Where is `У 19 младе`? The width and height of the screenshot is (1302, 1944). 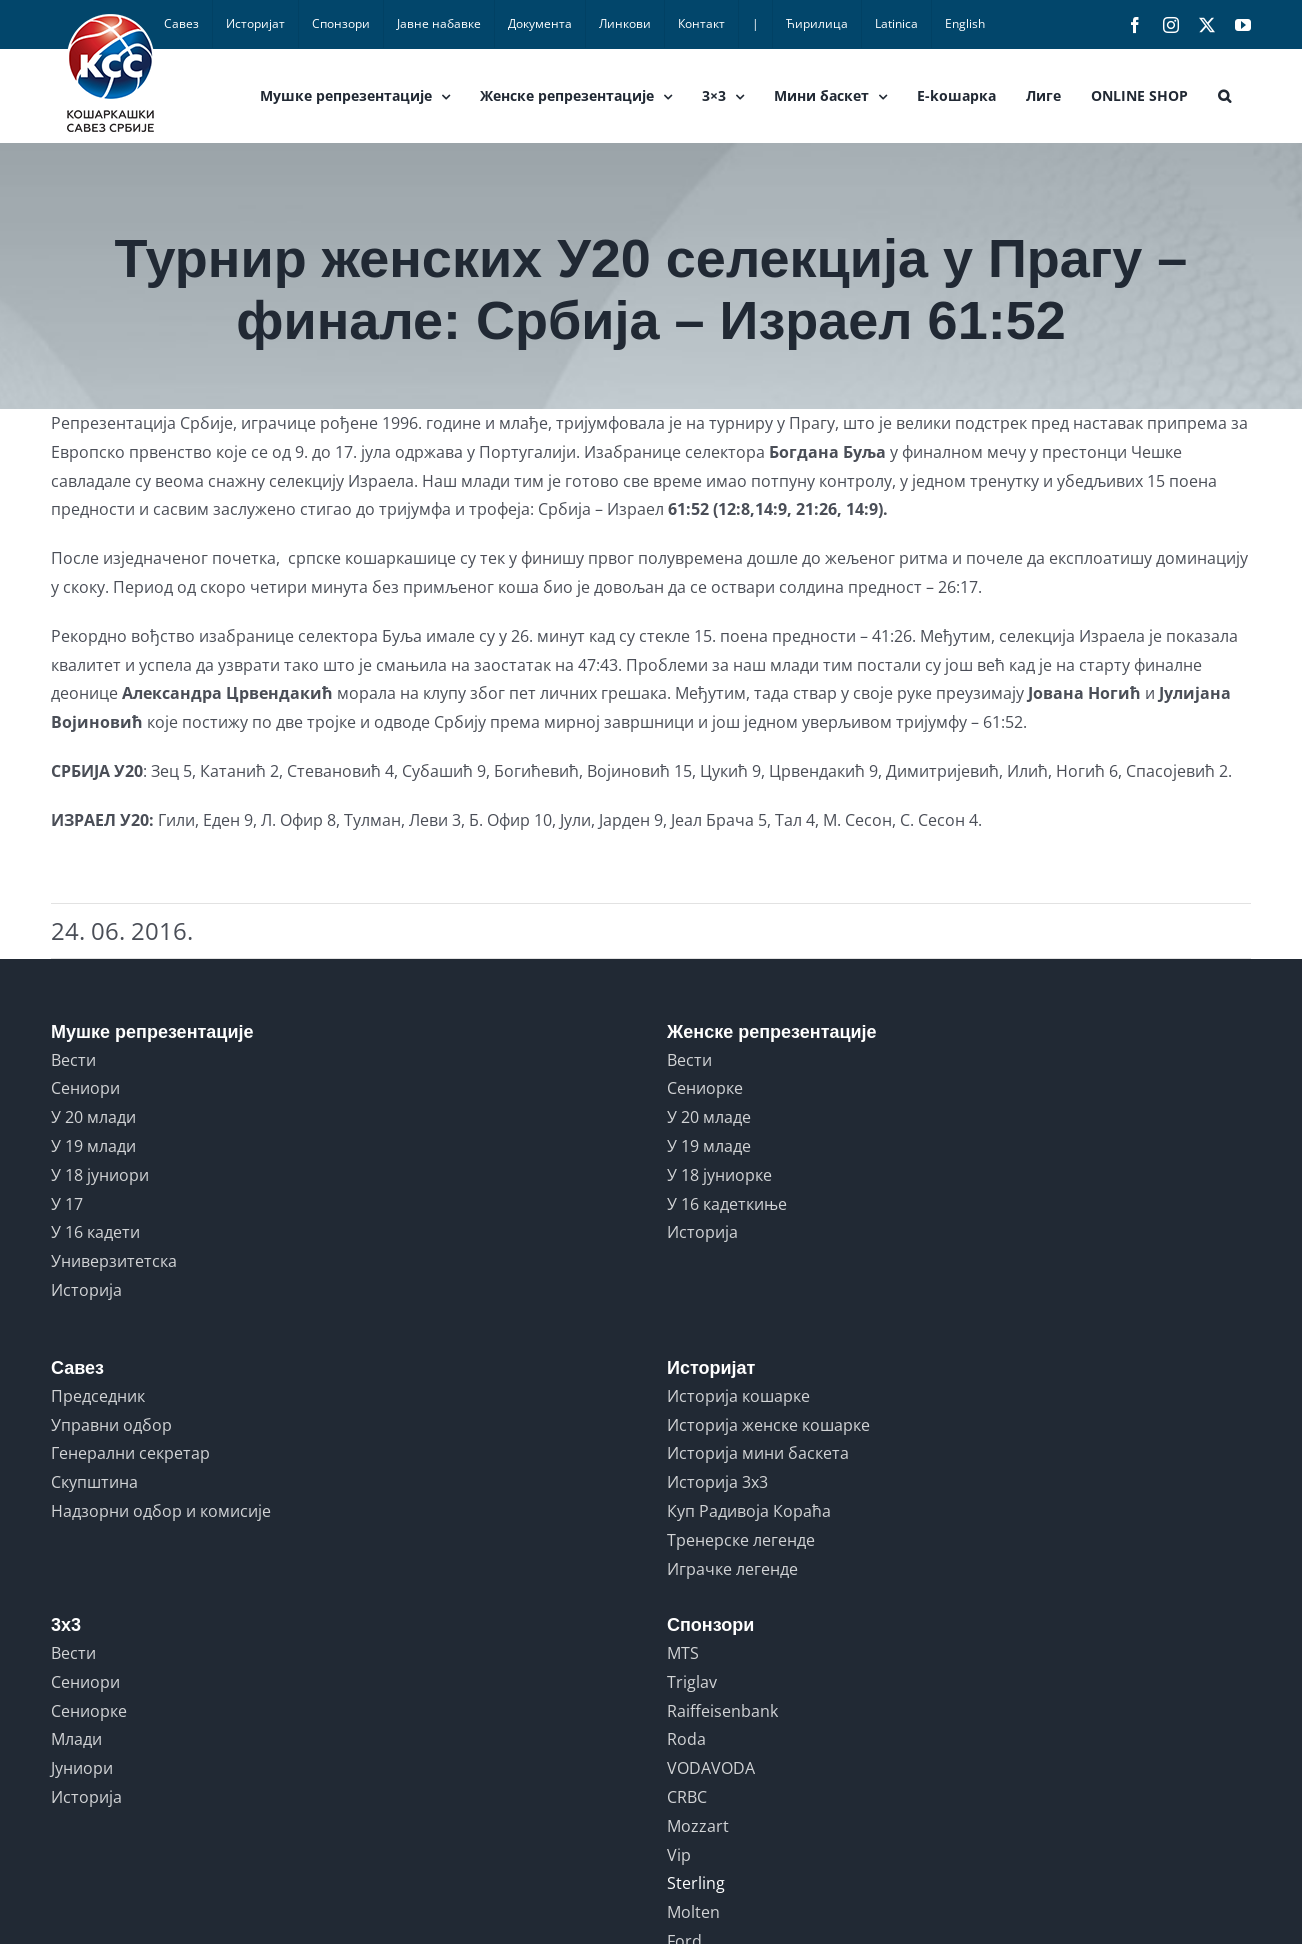
У 19 младе is located at coordinates (709, 1146).